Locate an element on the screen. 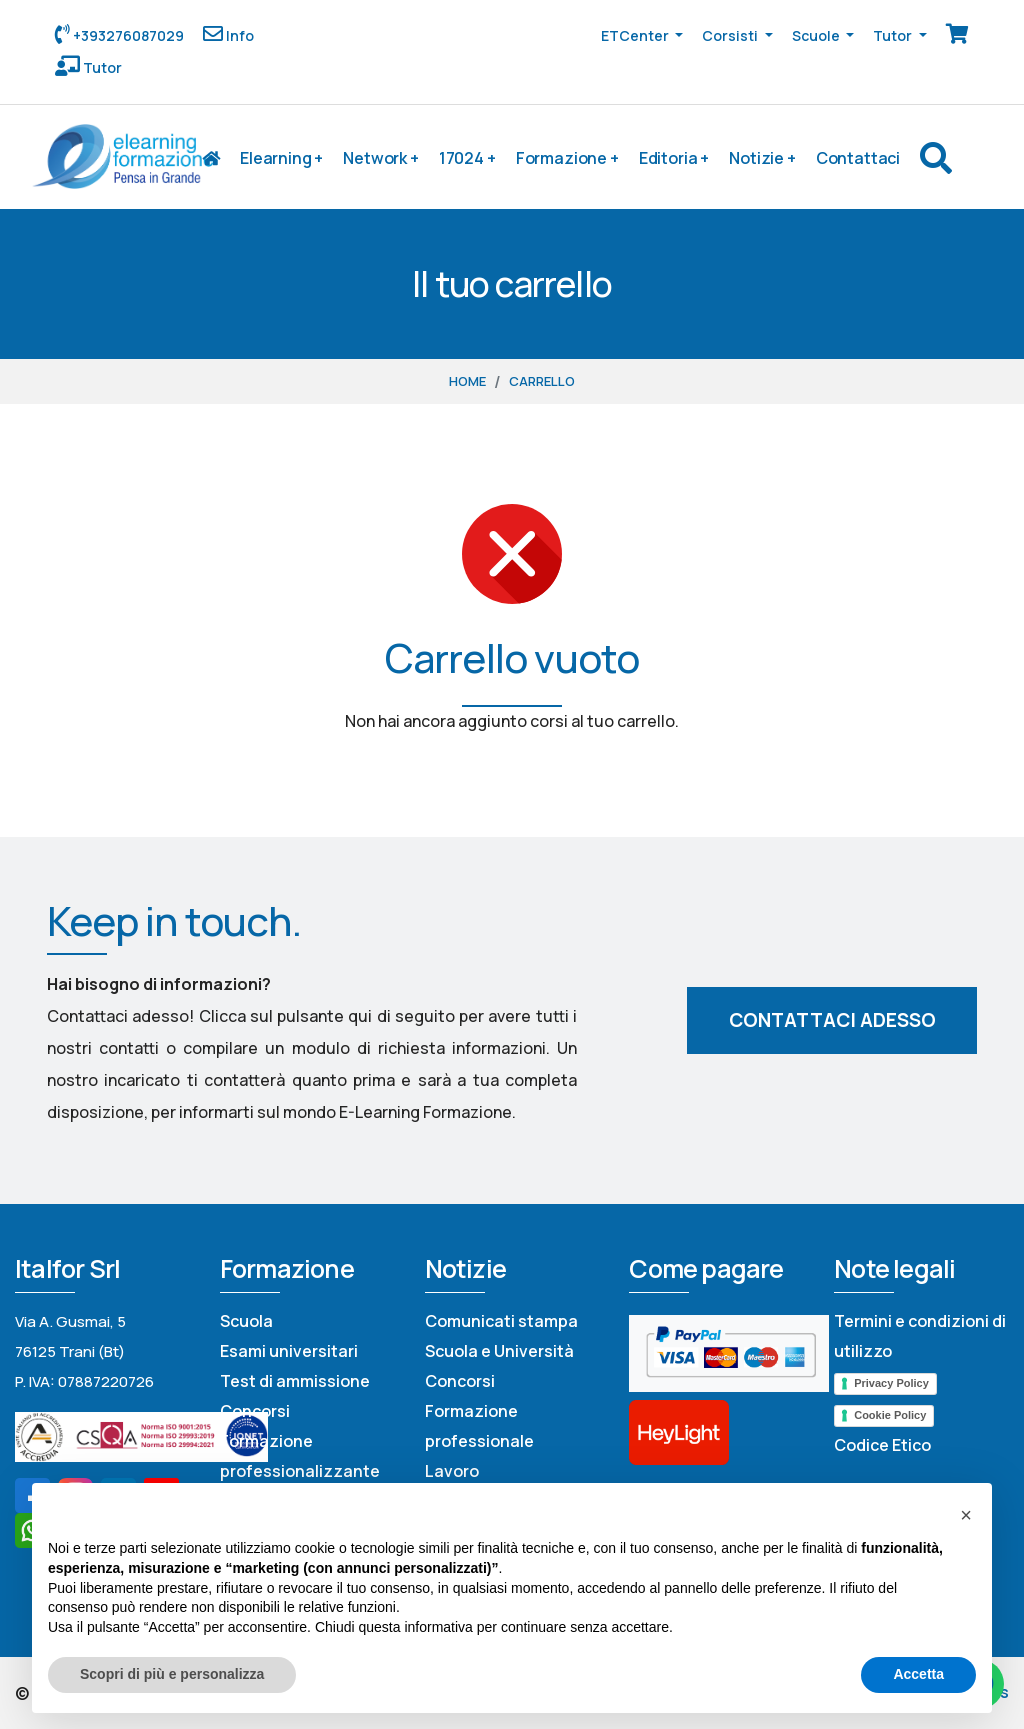  Notizie + is located at coordinates (762, 158).